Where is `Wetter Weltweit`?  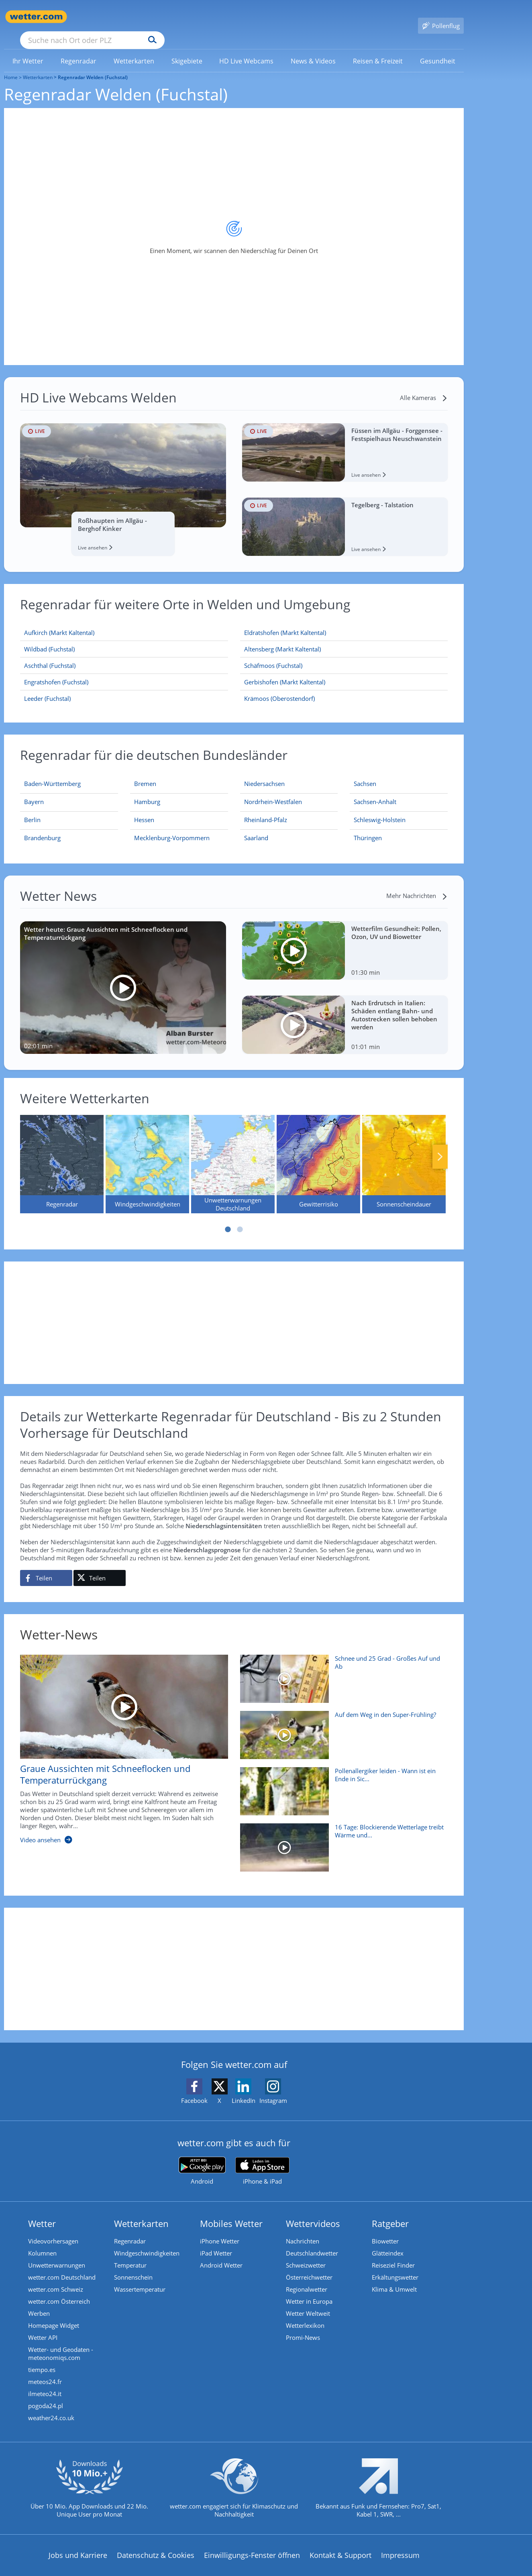 Wetter Weltweit is located at coordinates (308, 2302).